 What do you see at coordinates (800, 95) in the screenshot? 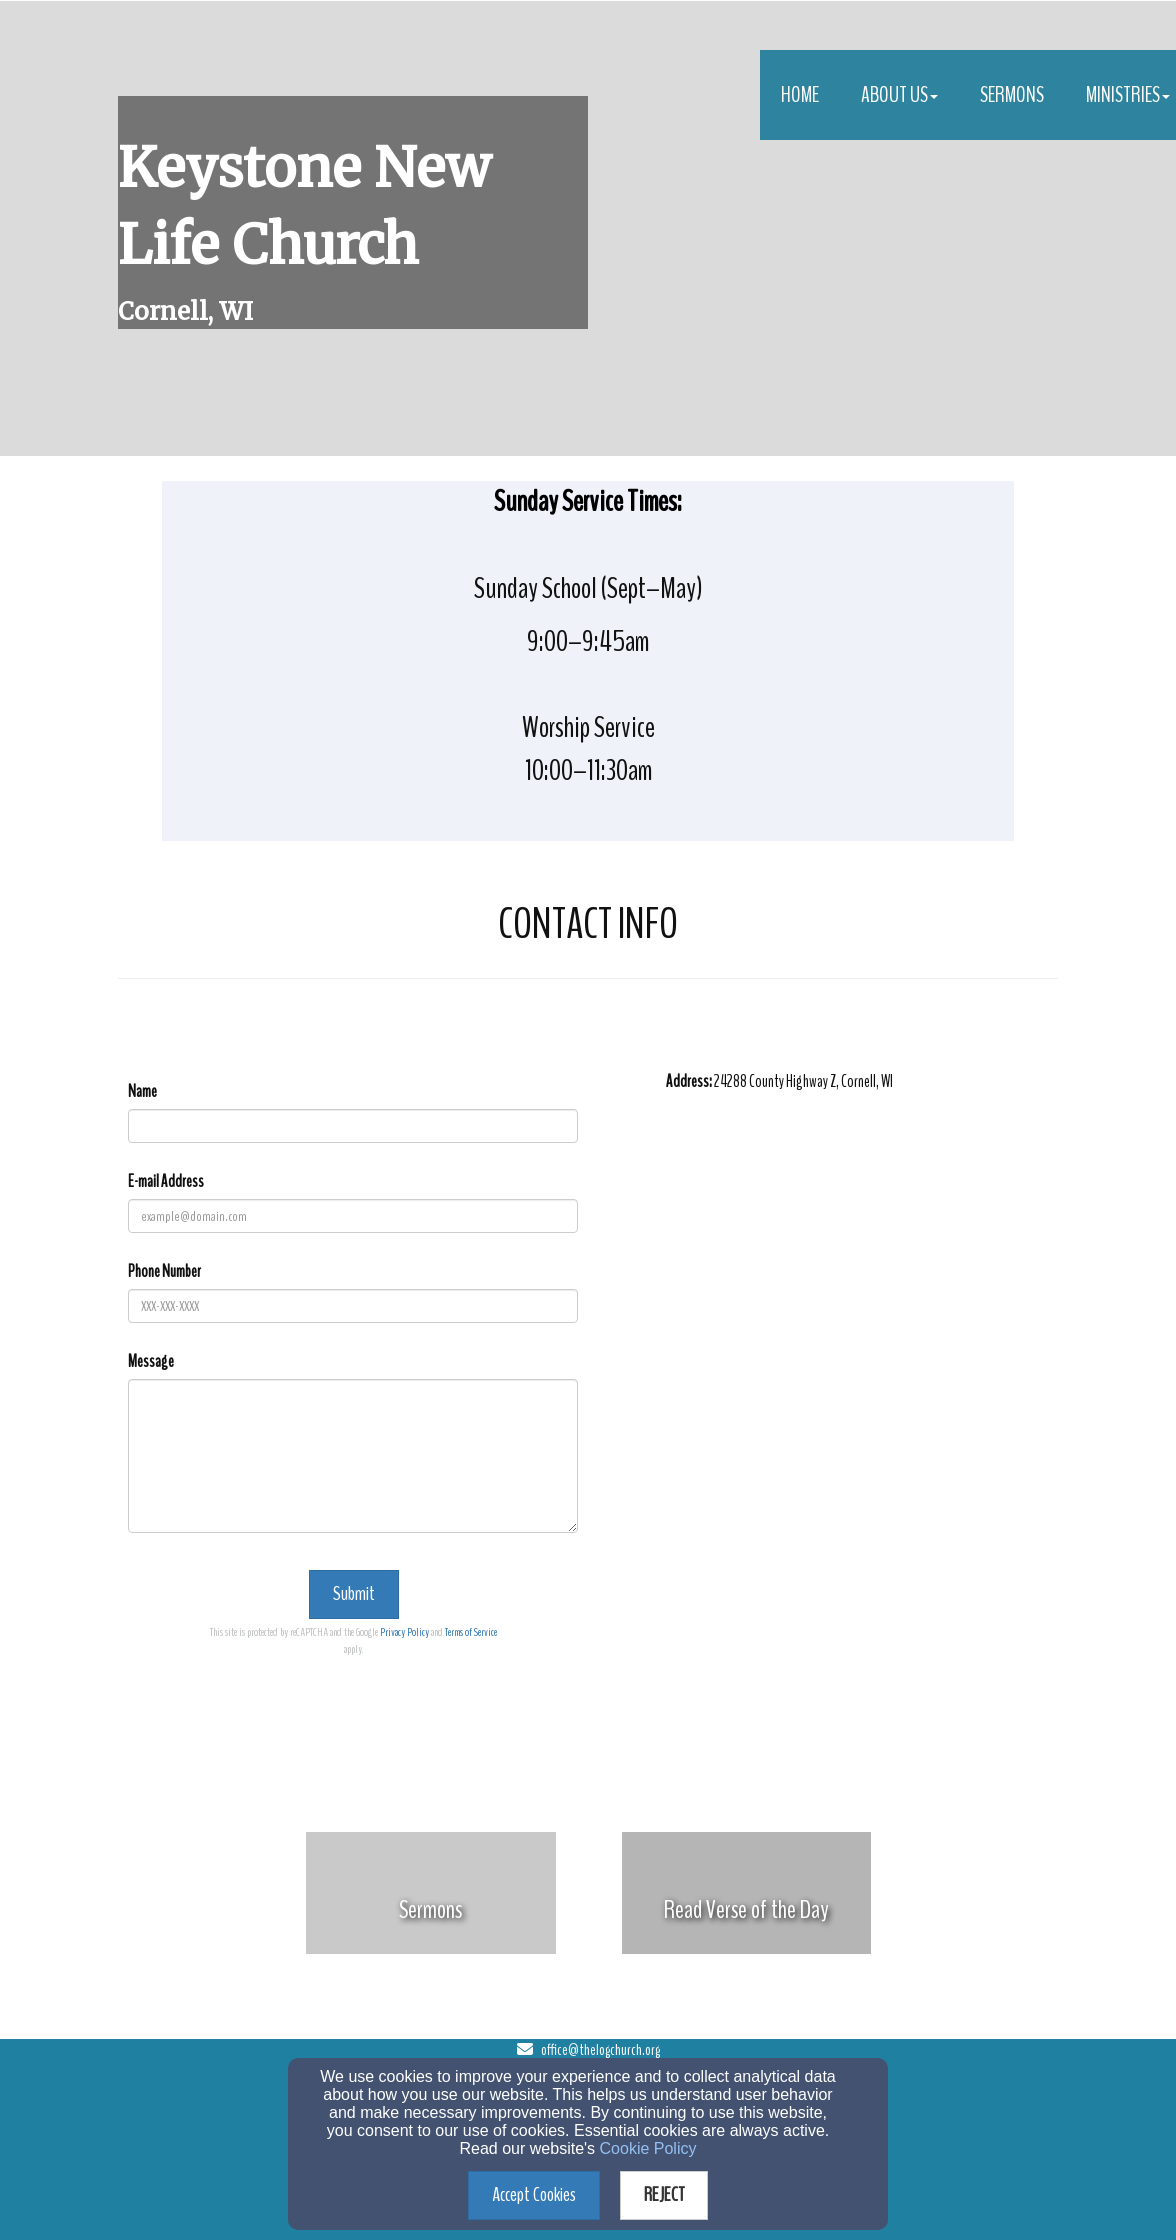
I see `Home [button]` at bounding box center [800, 95].